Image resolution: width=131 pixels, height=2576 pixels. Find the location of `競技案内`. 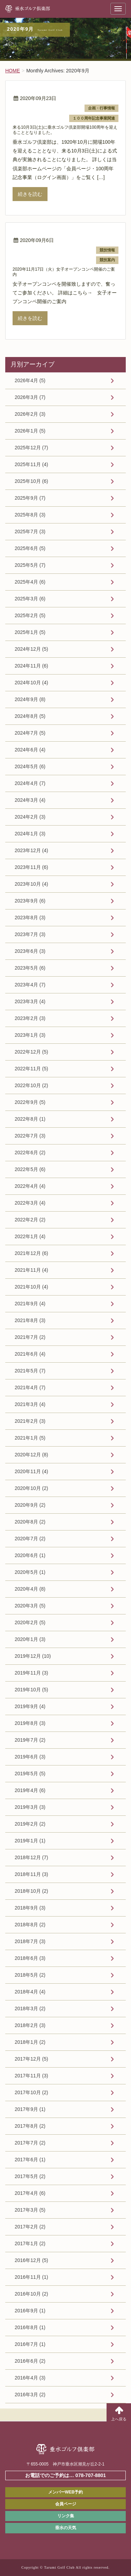

競技案内 is located at coordinates (107, 260).